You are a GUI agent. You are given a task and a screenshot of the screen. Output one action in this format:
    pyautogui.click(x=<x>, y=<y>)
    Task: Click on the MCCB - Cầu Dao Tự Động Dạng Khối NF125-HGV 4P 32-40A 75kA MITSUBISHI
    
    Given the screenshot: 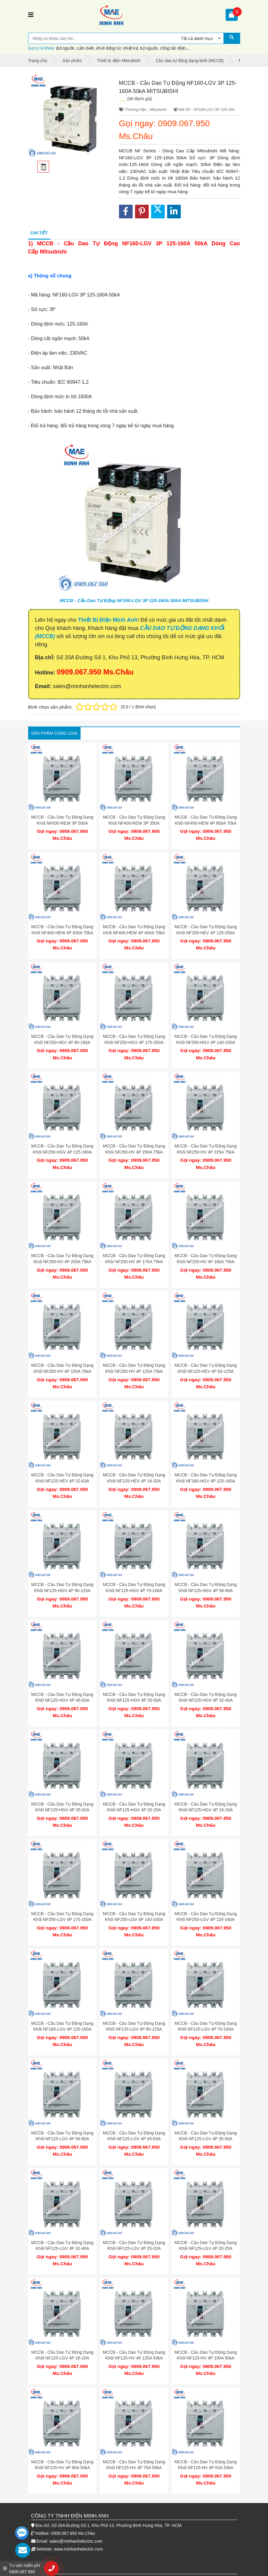 What is the action you would take?
    pyautogui.click(x=205, y=1700)
    